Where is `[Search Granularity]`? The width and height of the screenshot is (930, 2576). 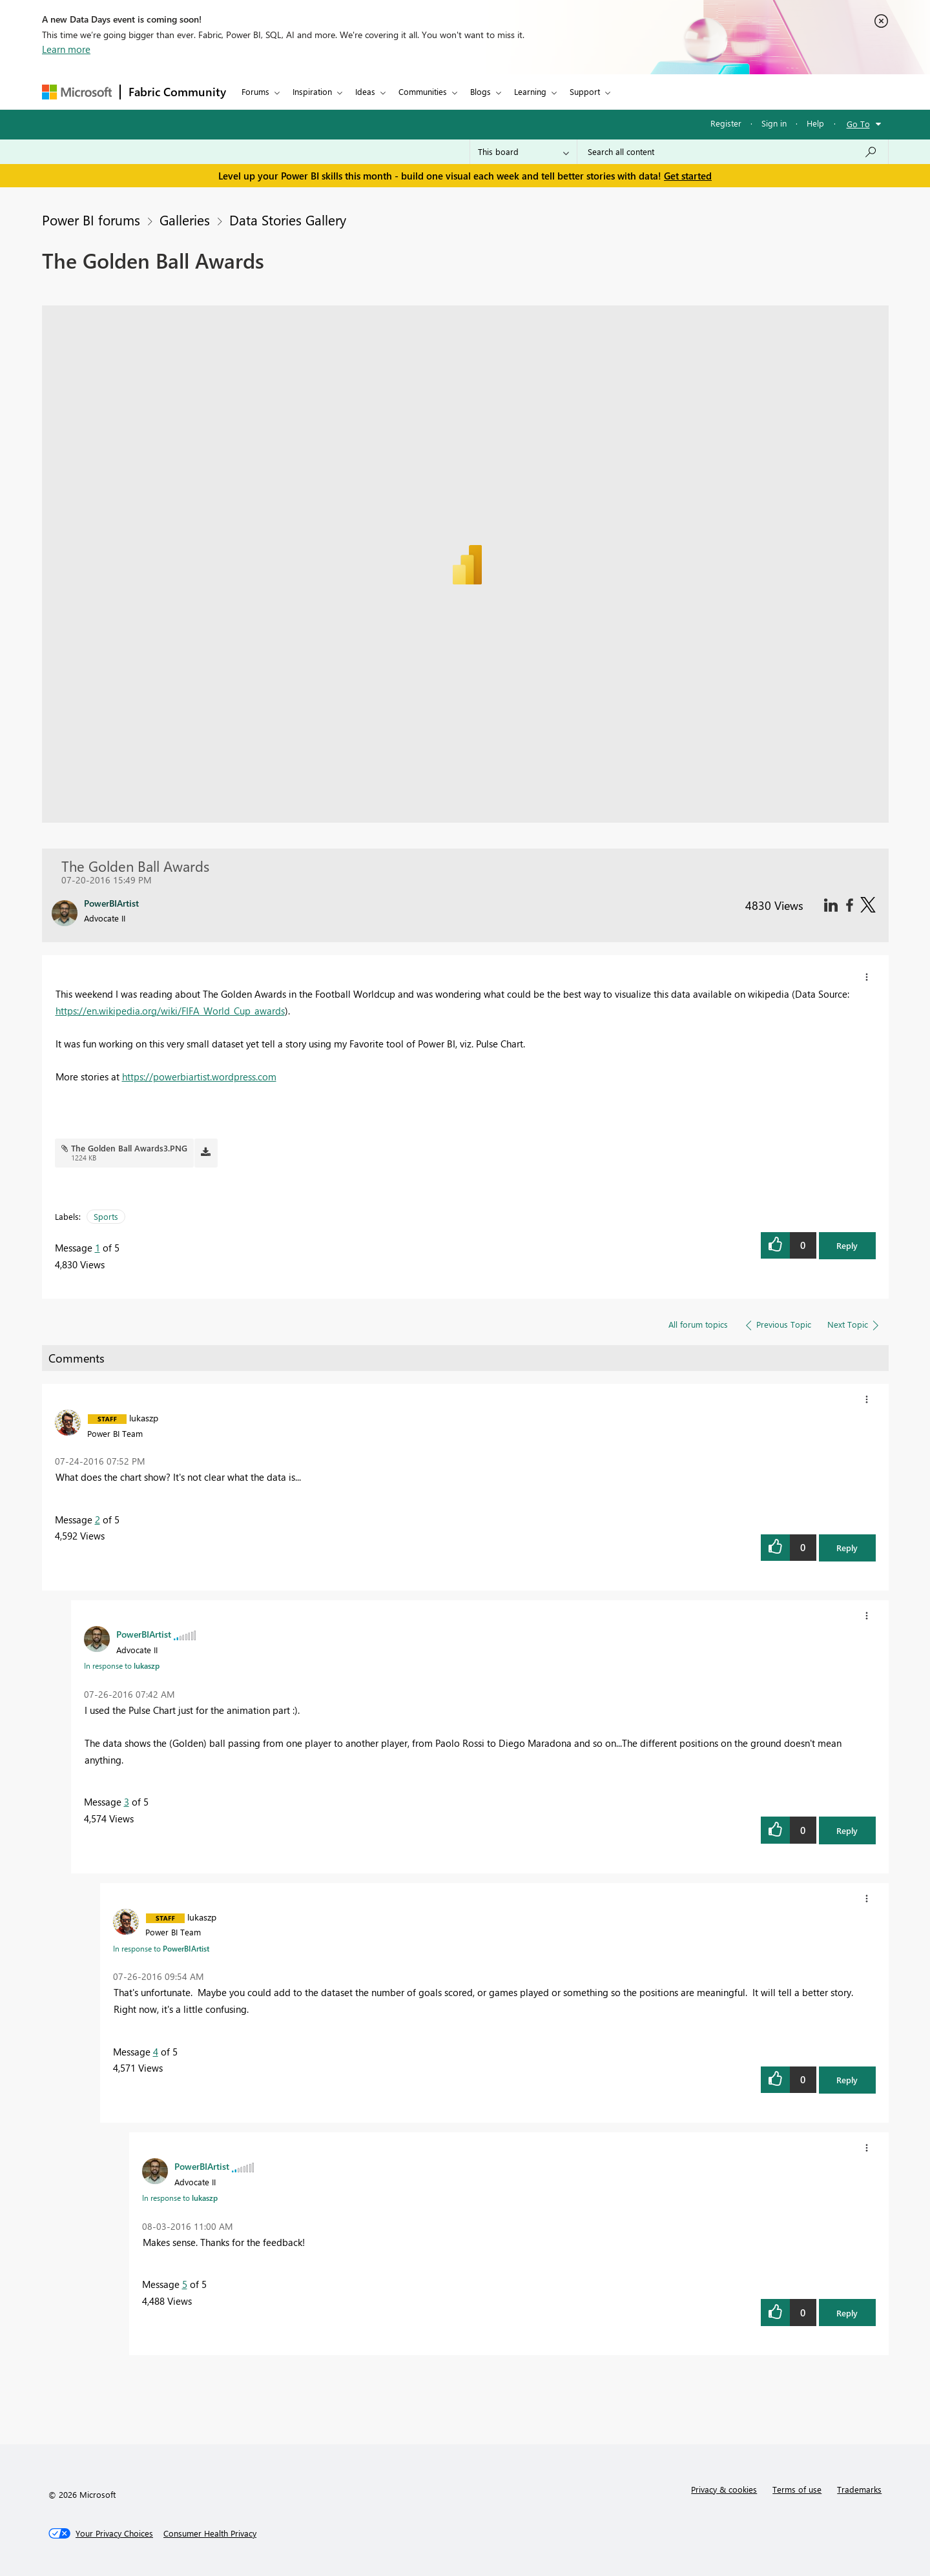 [Search Granularity] is located at coordinates (523, 151).